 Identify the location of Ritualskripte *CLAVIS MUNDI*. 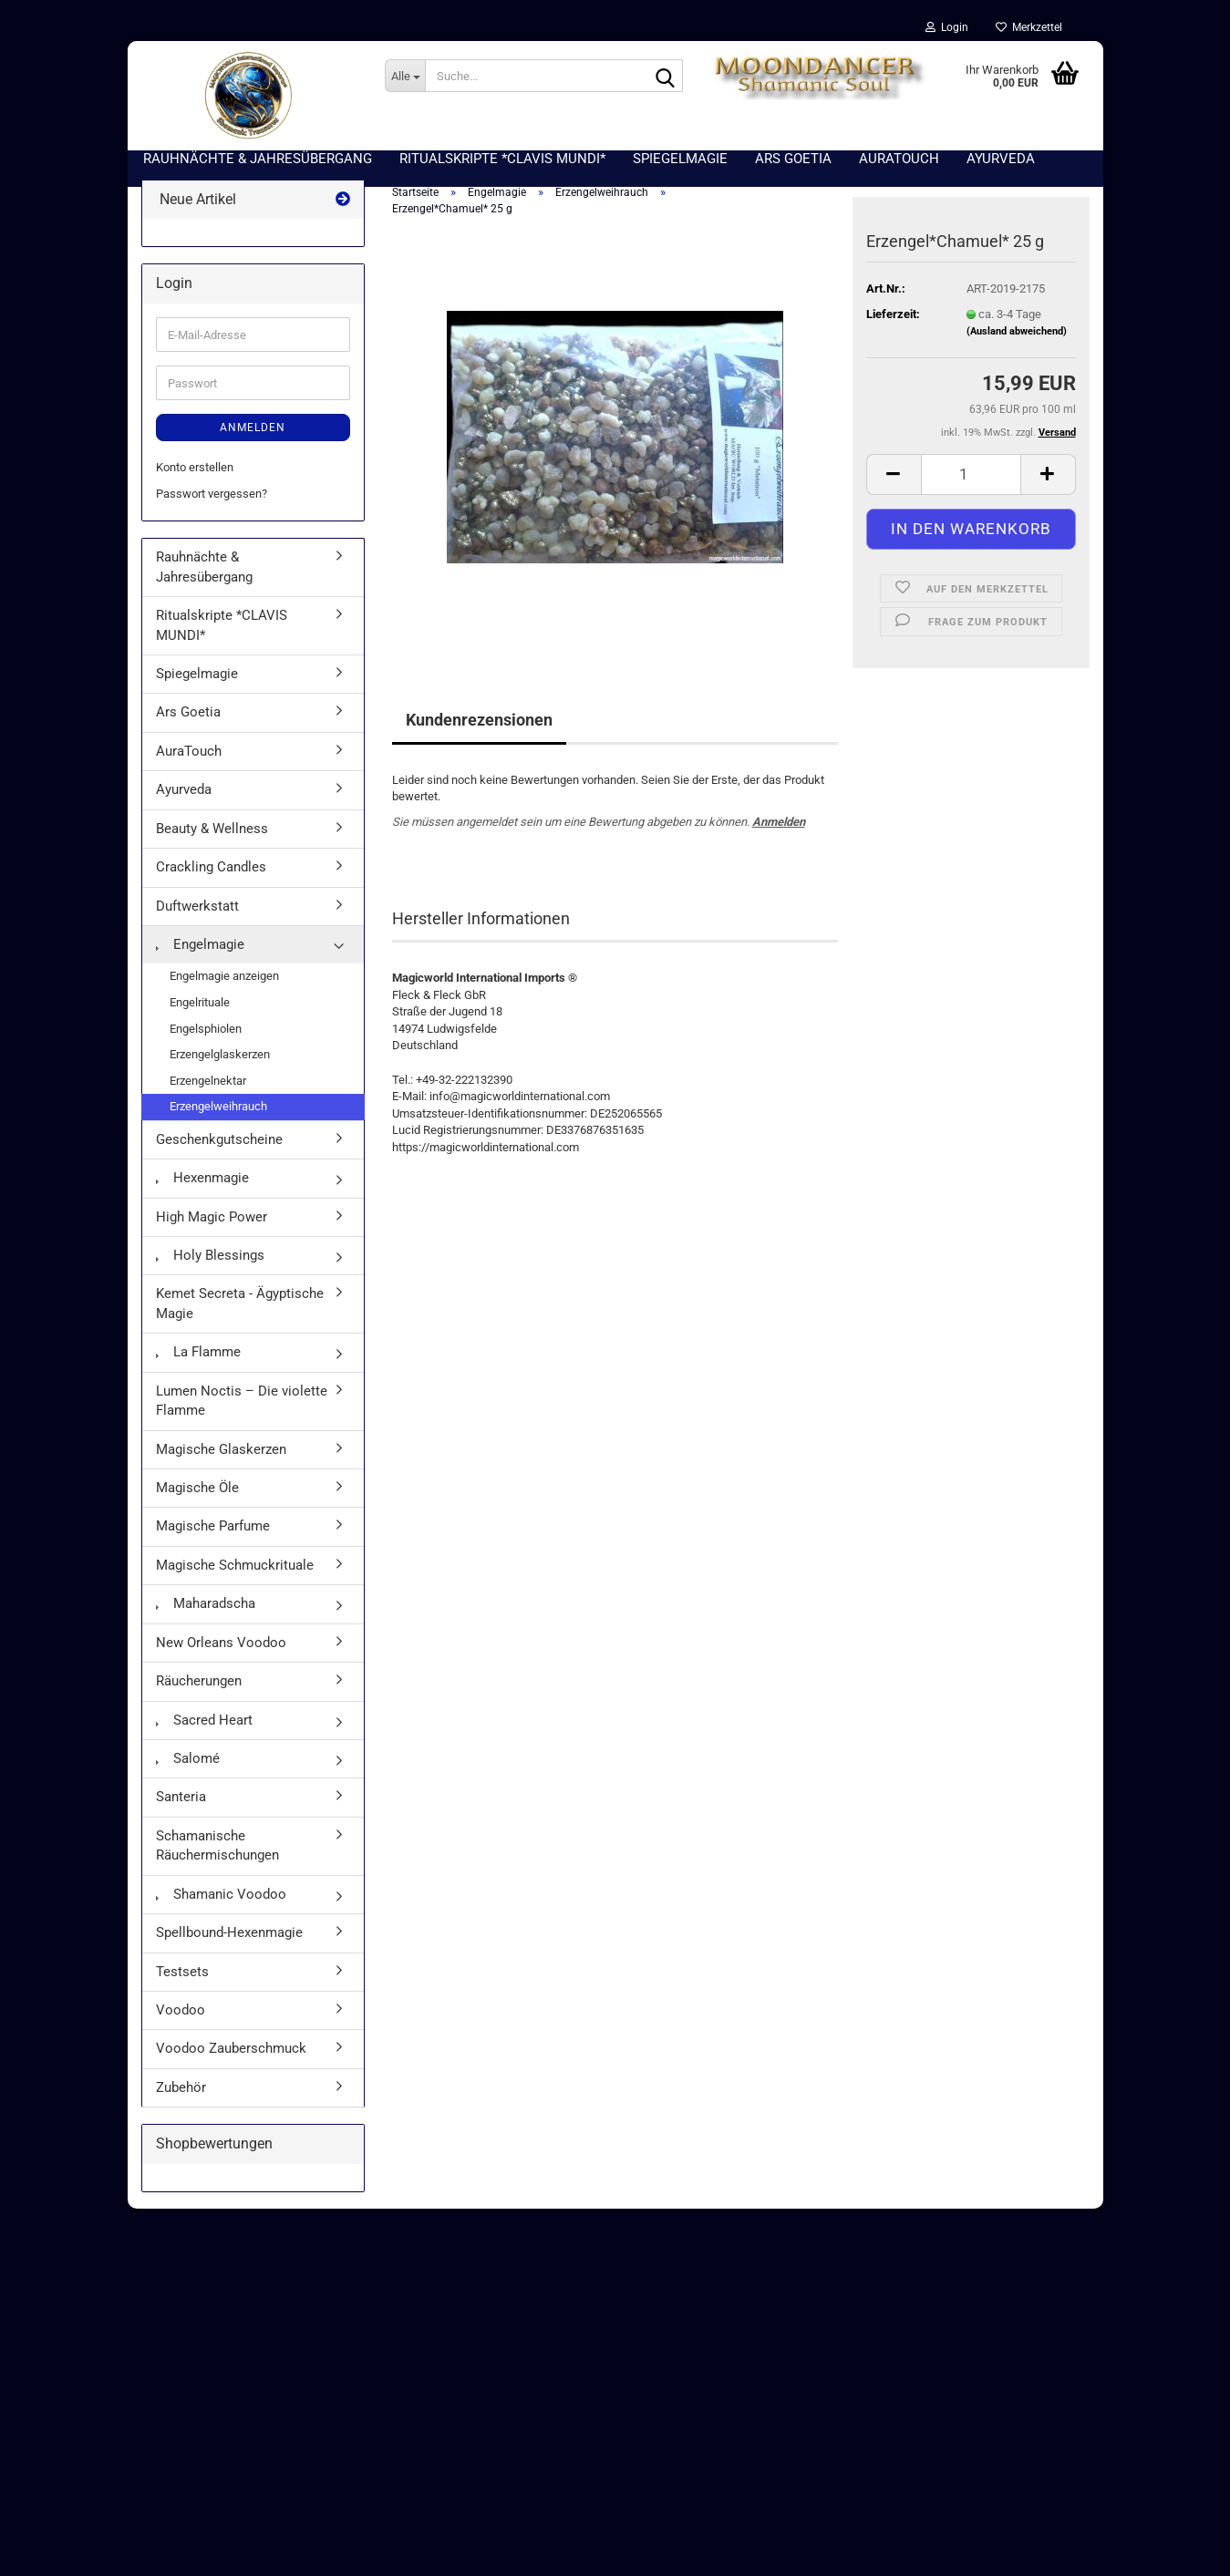
(221, 628).